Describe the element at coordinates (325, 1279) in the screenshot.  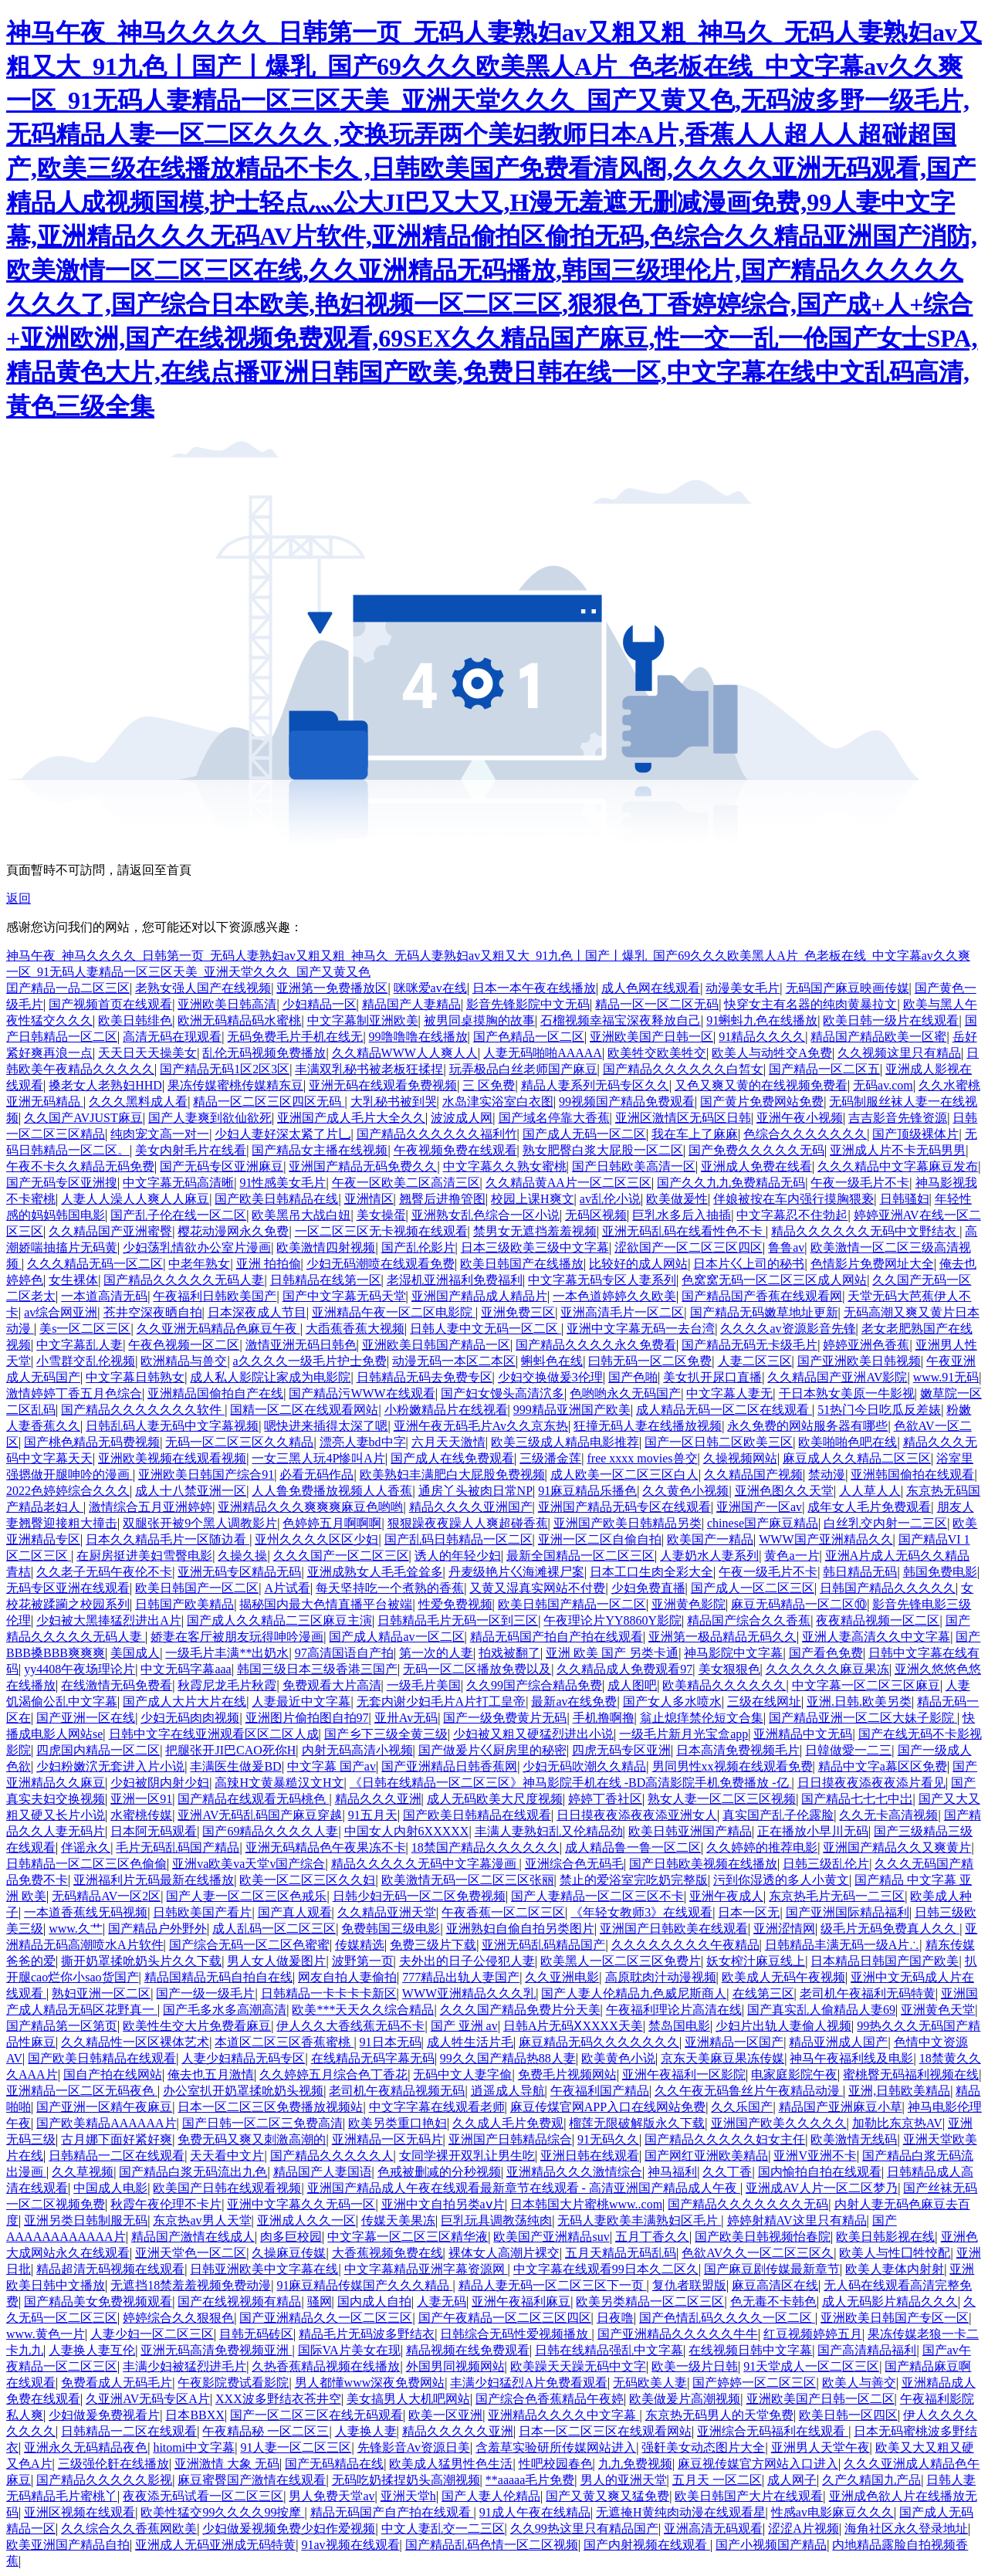
I see `日韩精品在线第一区` at that location.